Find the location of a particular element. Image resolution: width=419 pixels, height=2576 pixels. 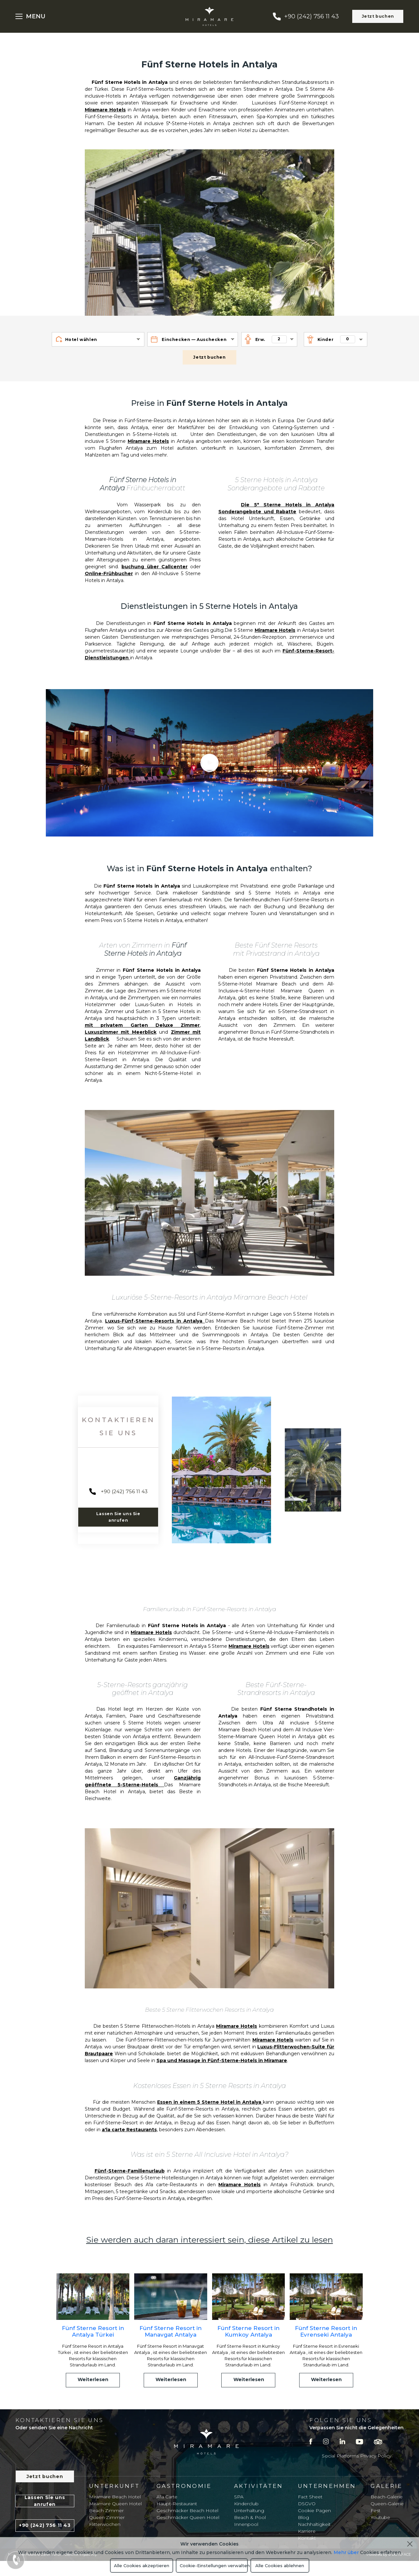

Luxuszimmer mit Meerblick is located at coordinates (120, 1032).